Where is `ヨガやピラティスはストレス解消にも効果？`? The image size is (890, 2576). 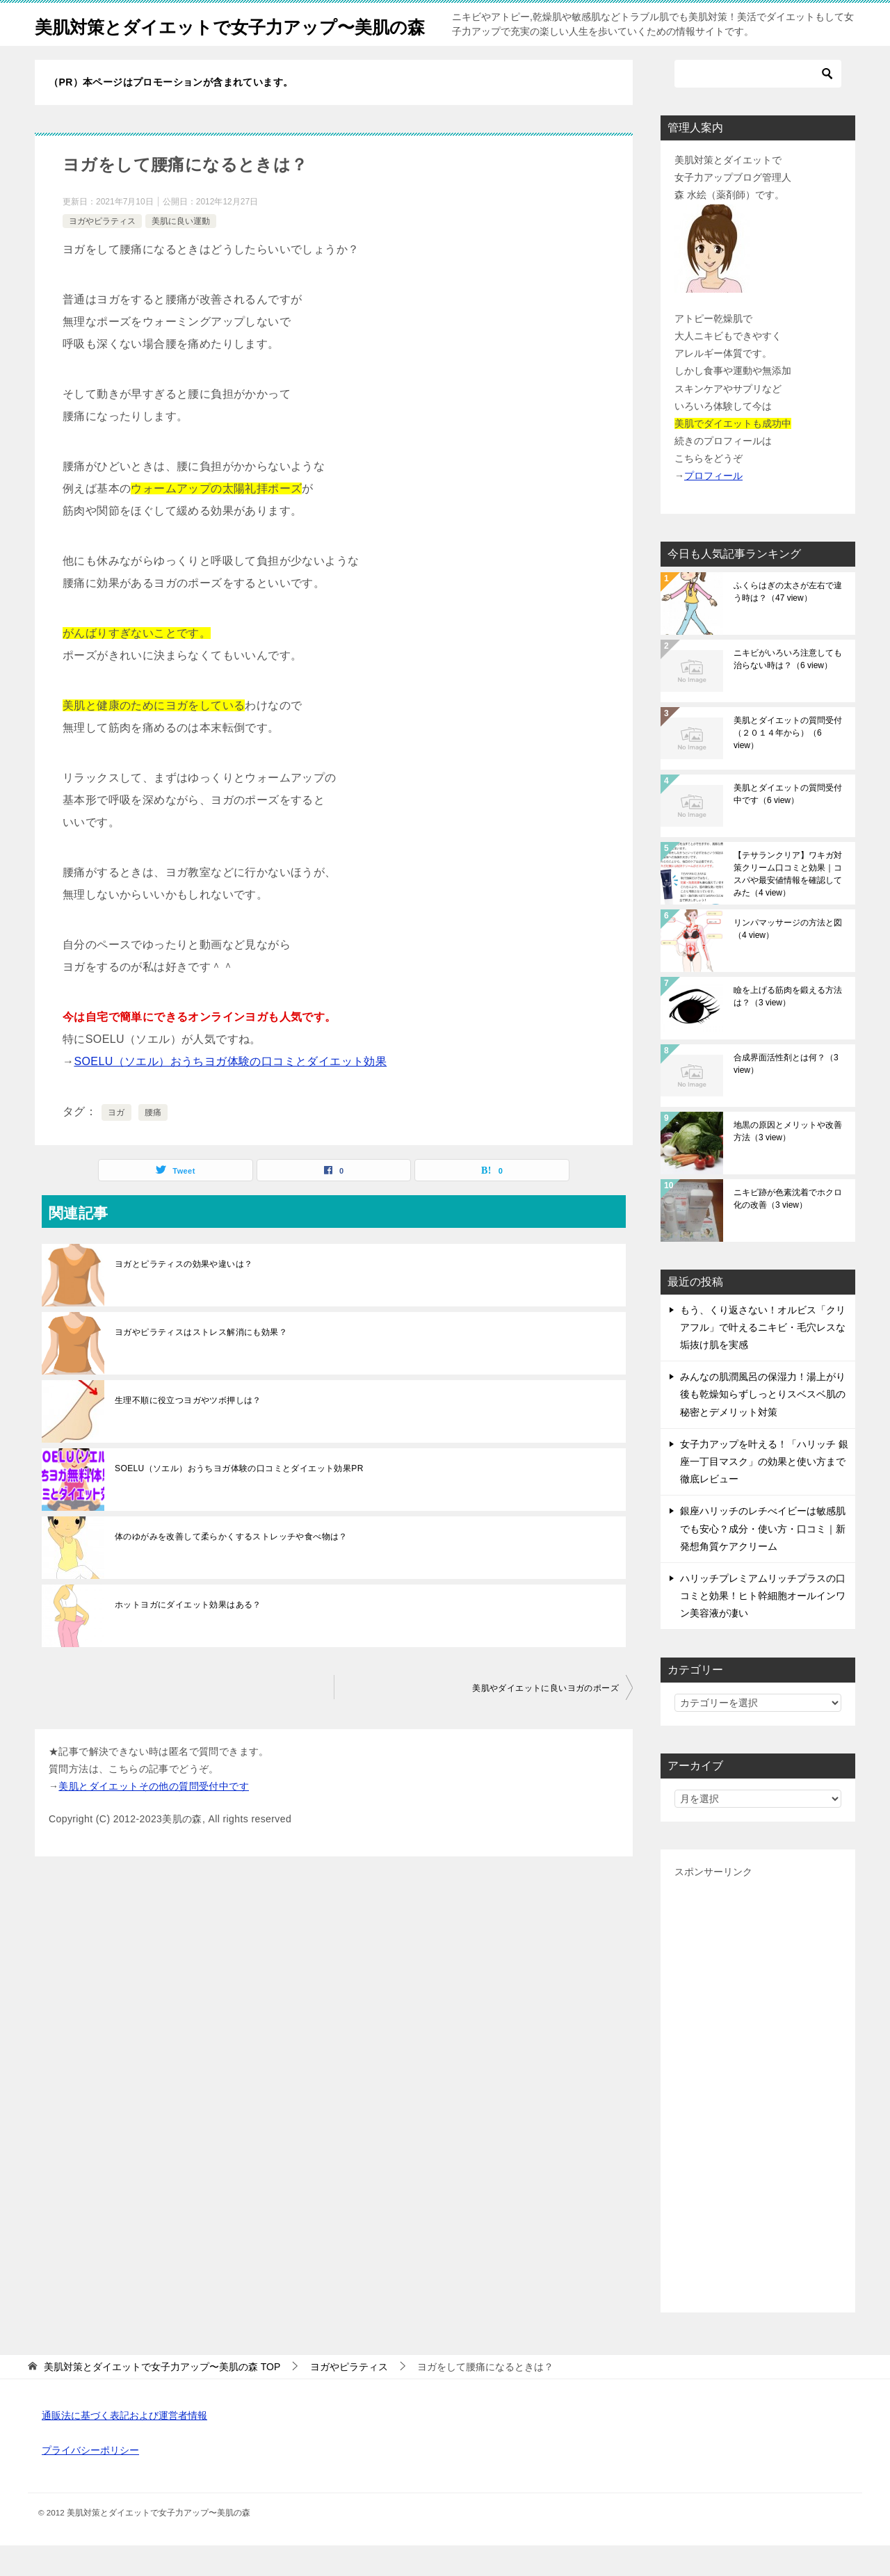 ヨガやピラティスはストレス解消にも効果？ is located at coordinates (201, 1363).